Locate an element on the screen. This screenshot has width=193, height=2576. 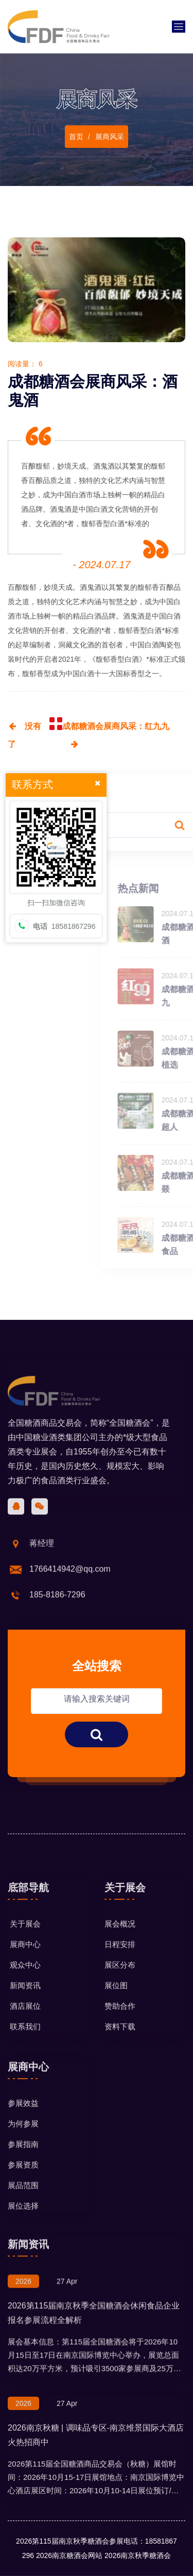
[Toggle navigation] is located at coordinates (178, 27).